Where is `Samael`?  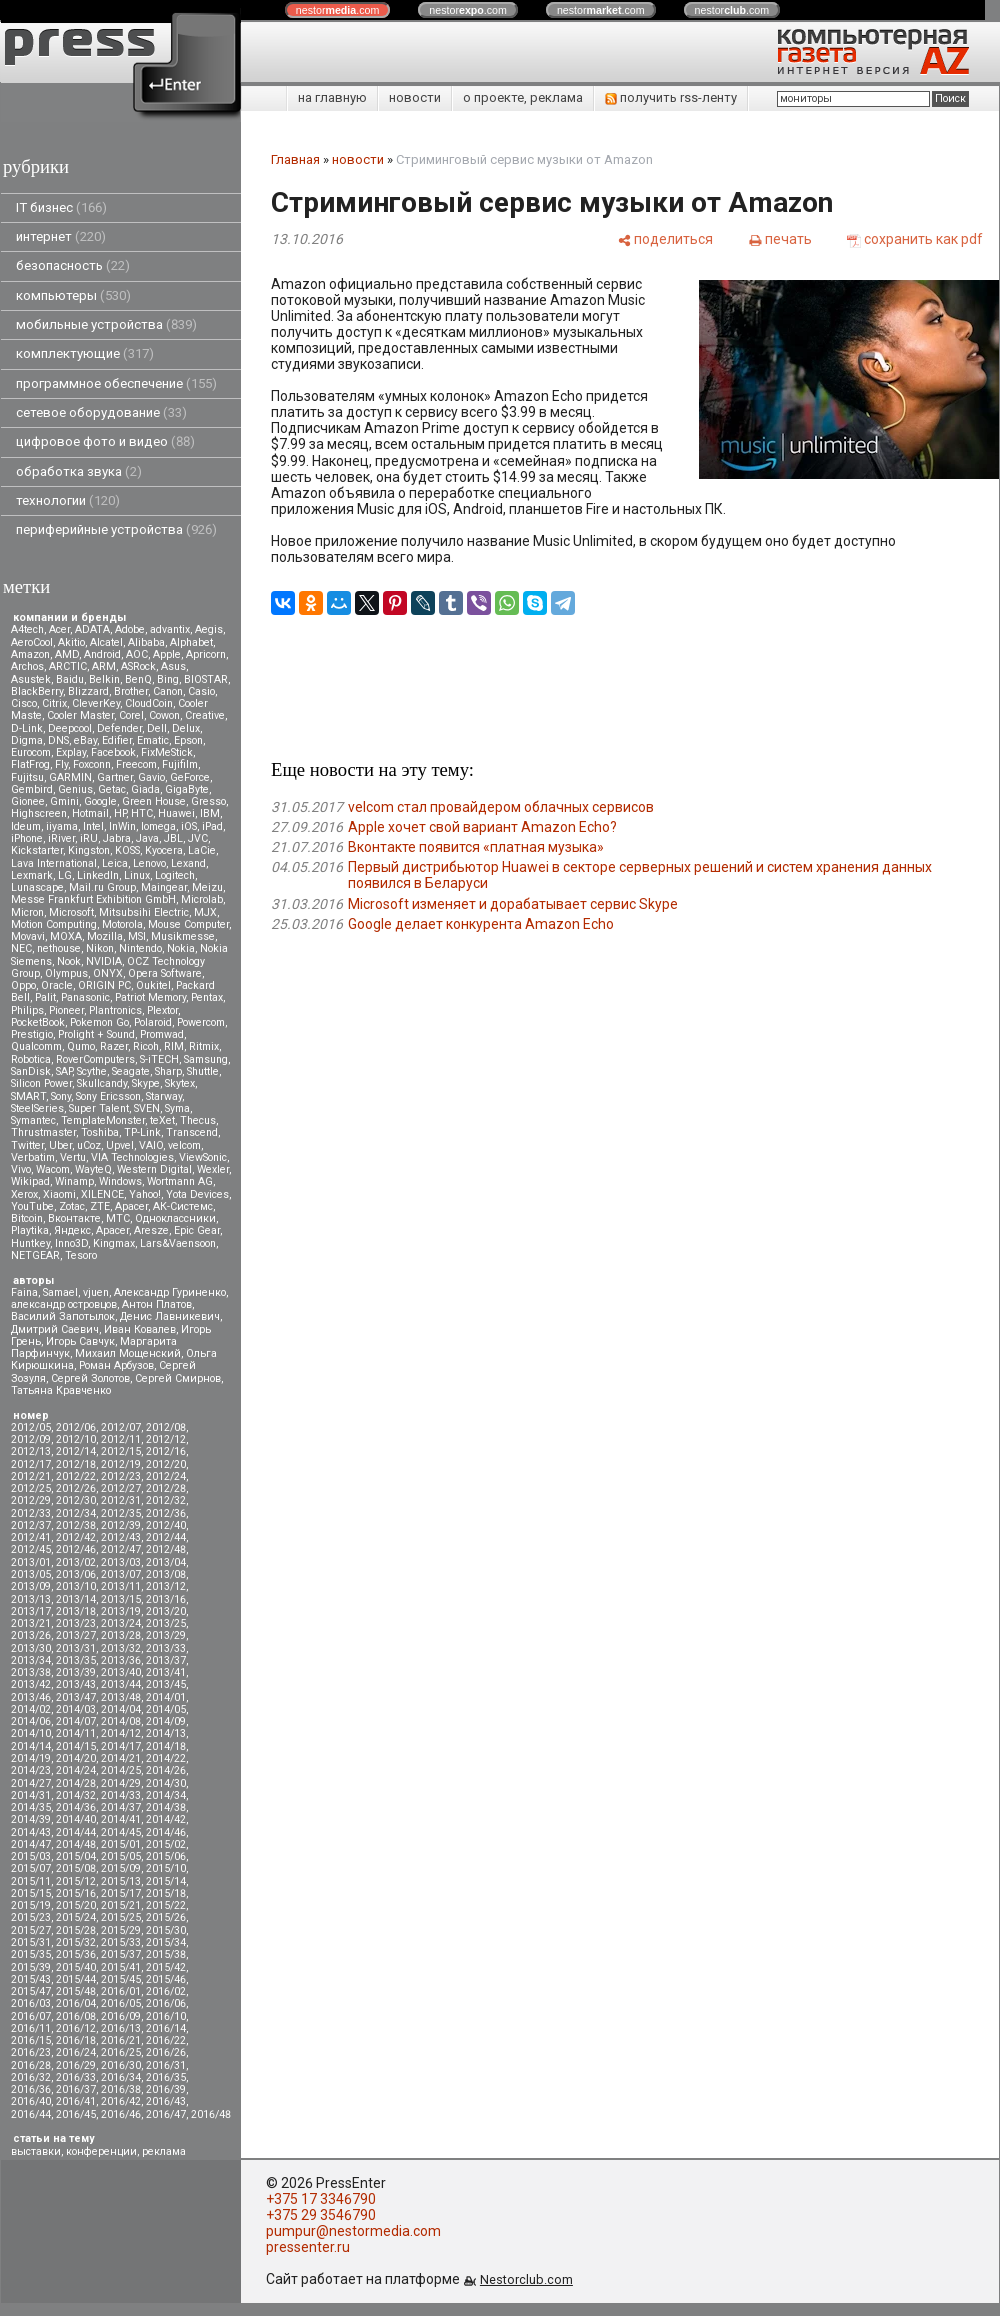
Samael is located at coordinates (60, 1292).